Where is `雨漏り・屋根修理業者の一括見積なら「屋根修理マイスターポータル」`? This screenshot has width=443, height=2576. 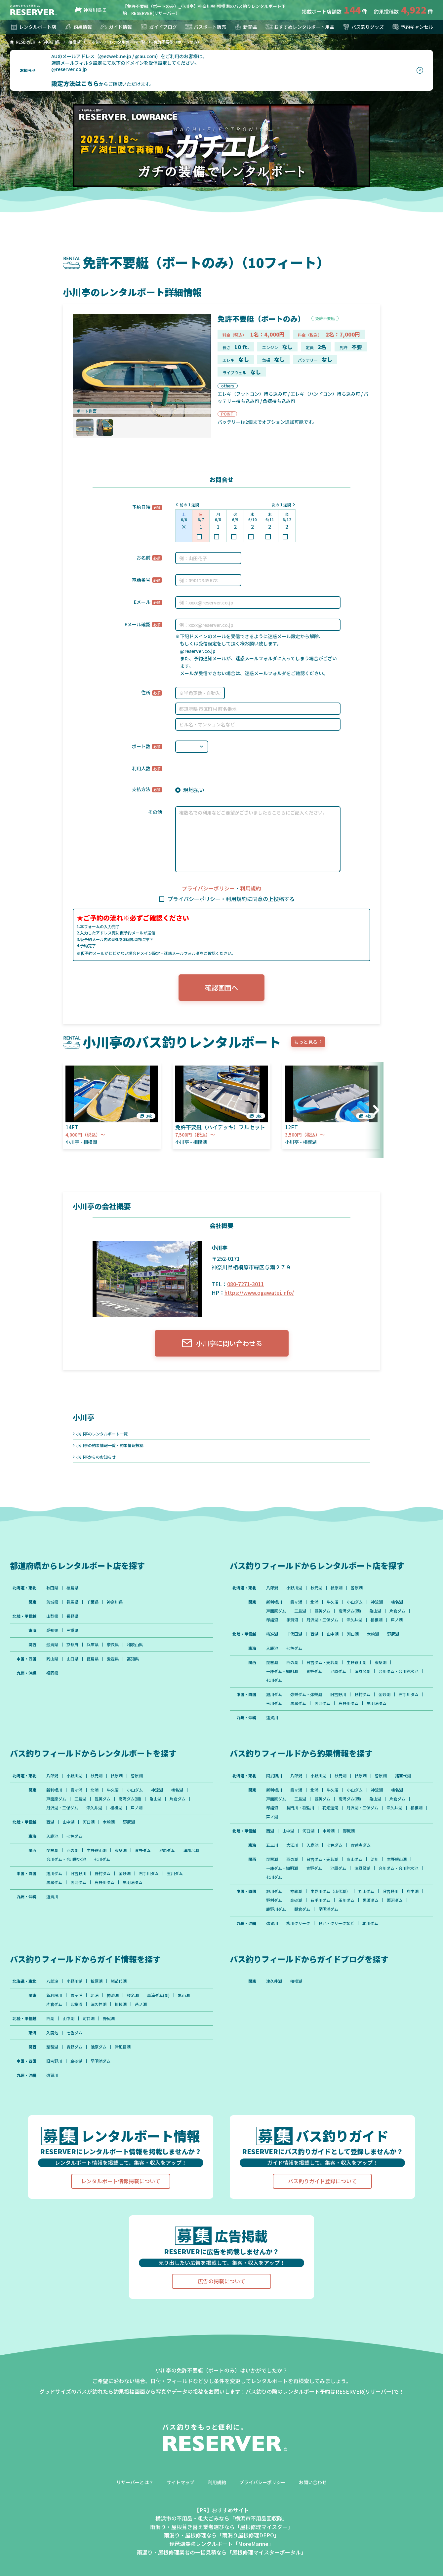 雨漏り・屋根修理業者の一括見積なら「屋根修理マイスターポータル」 is located at coordinates (221, 2552).